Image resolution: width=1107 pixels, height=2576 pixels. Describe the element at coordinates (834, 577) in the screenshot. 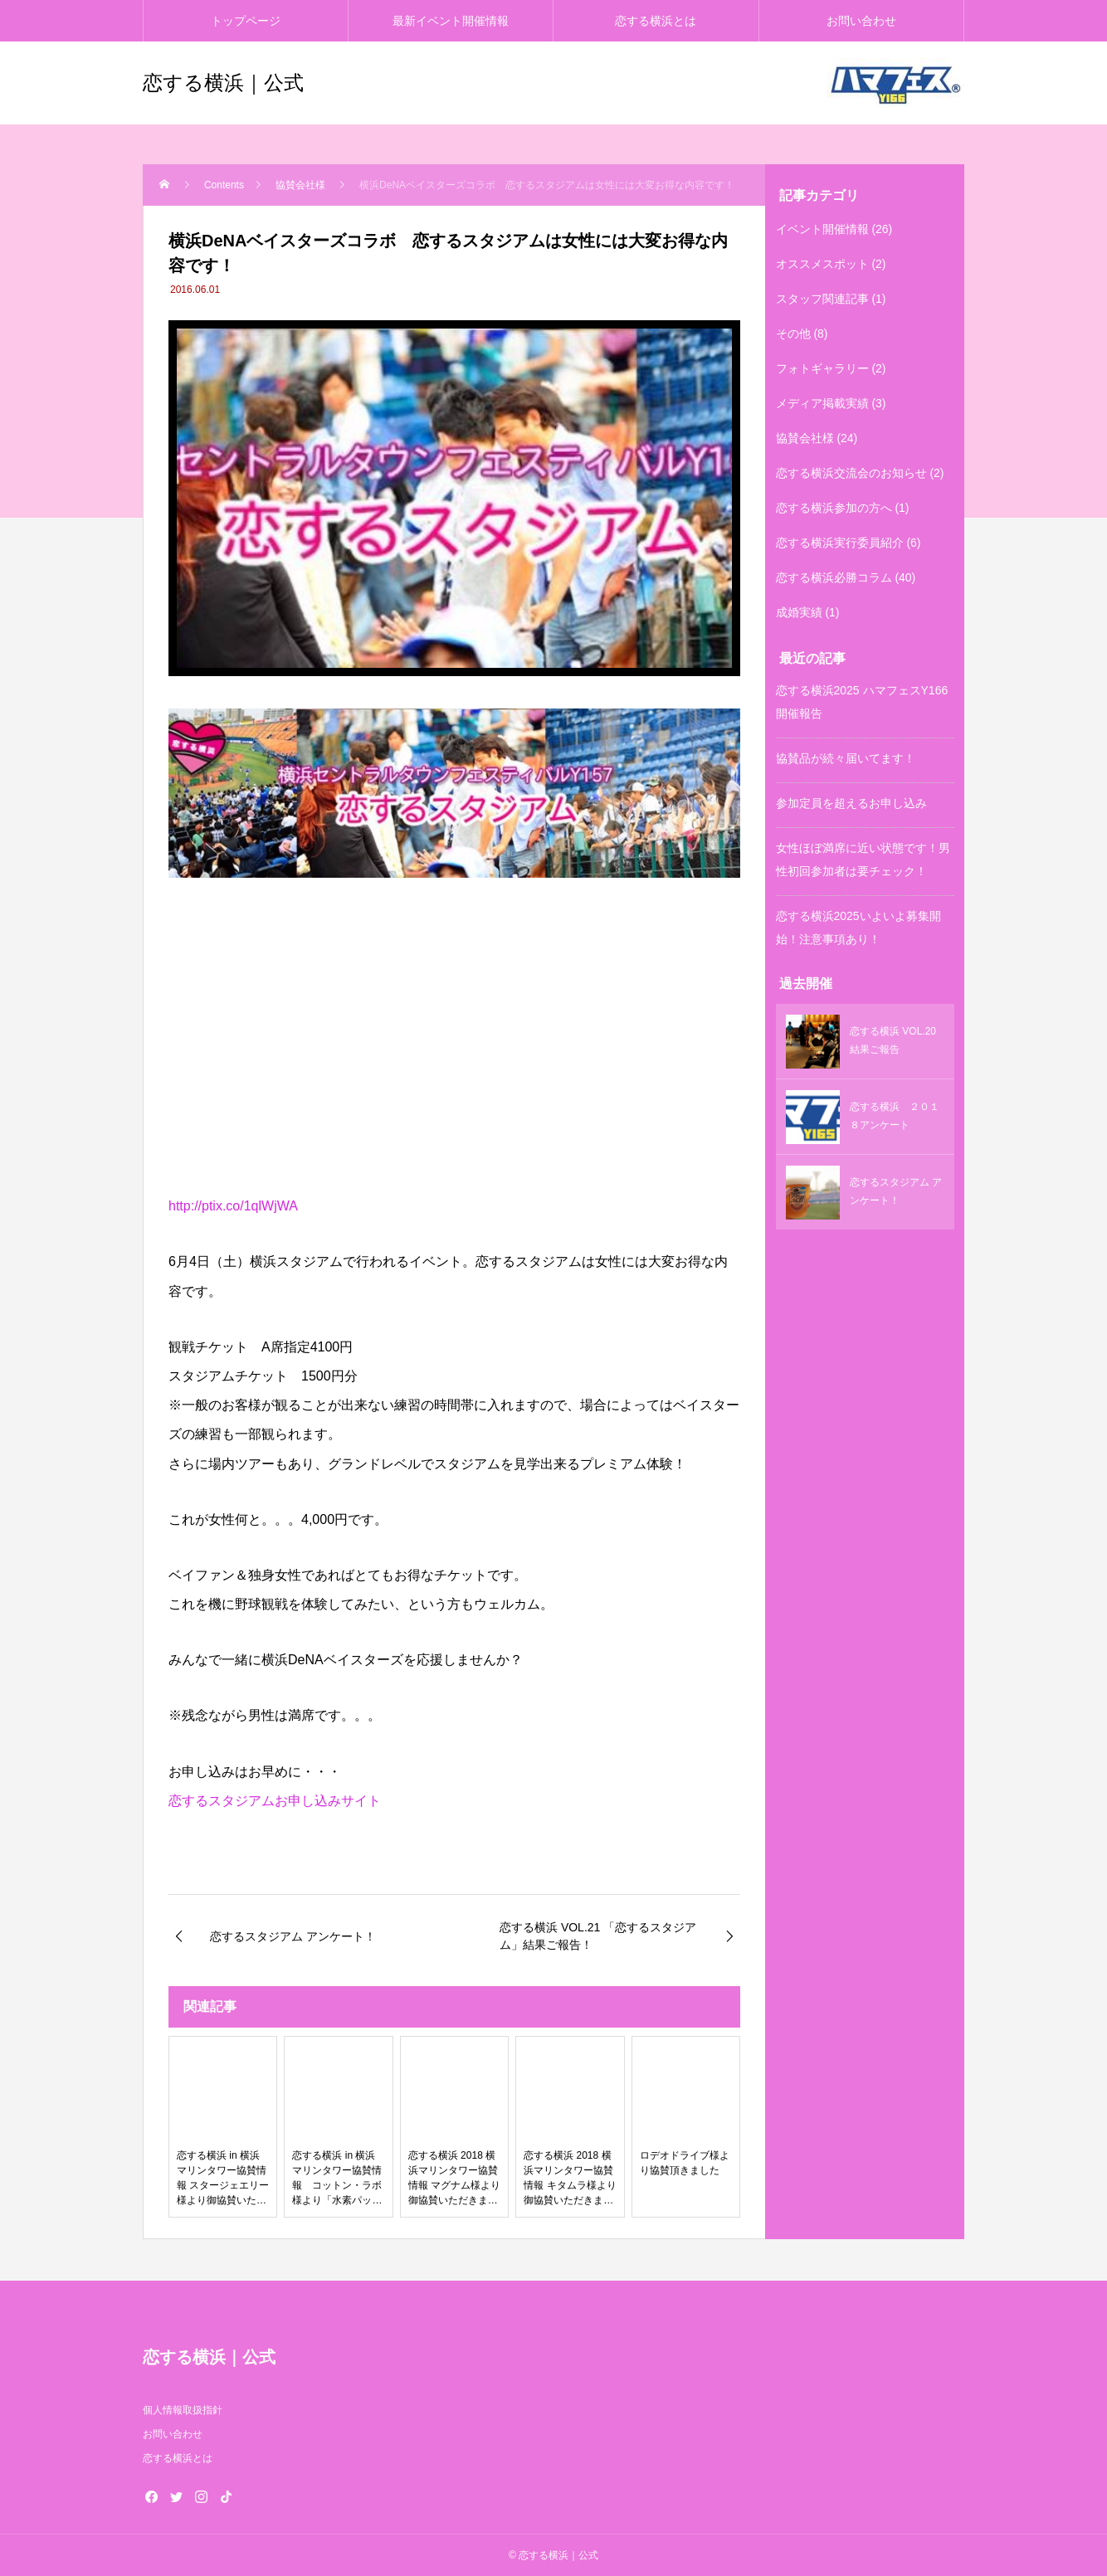

I see `恋する横浜必勝コラム` at that location.